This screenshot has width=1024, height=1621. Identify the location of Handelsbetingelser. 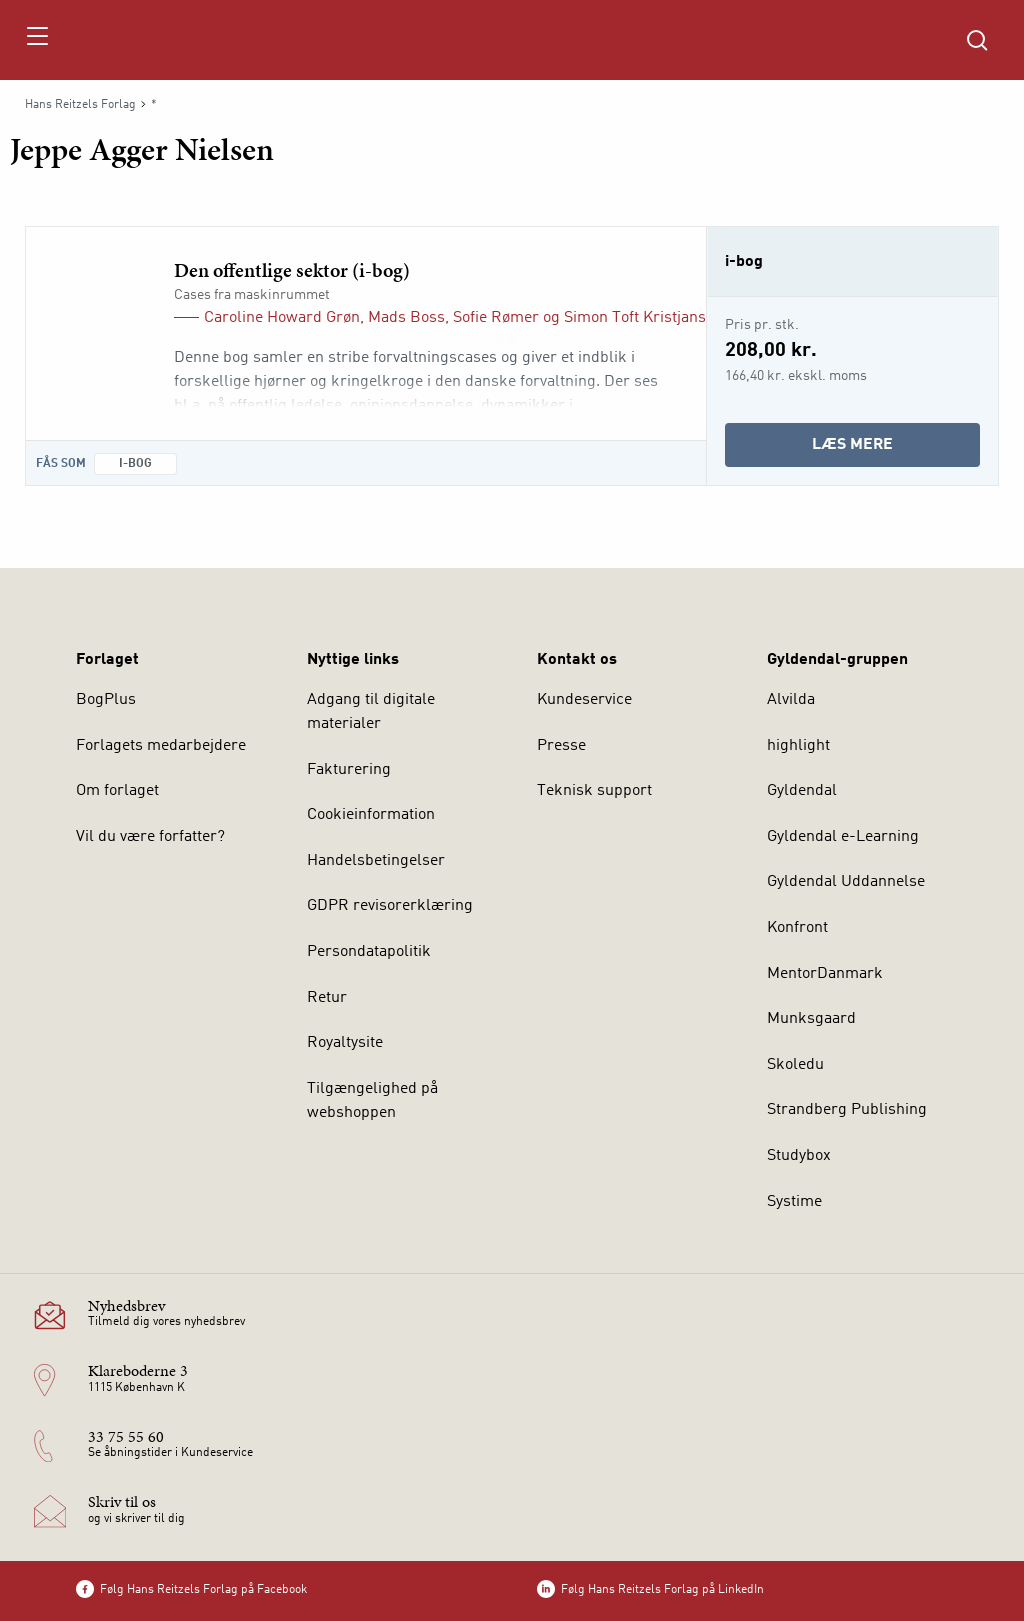
(376, 861).